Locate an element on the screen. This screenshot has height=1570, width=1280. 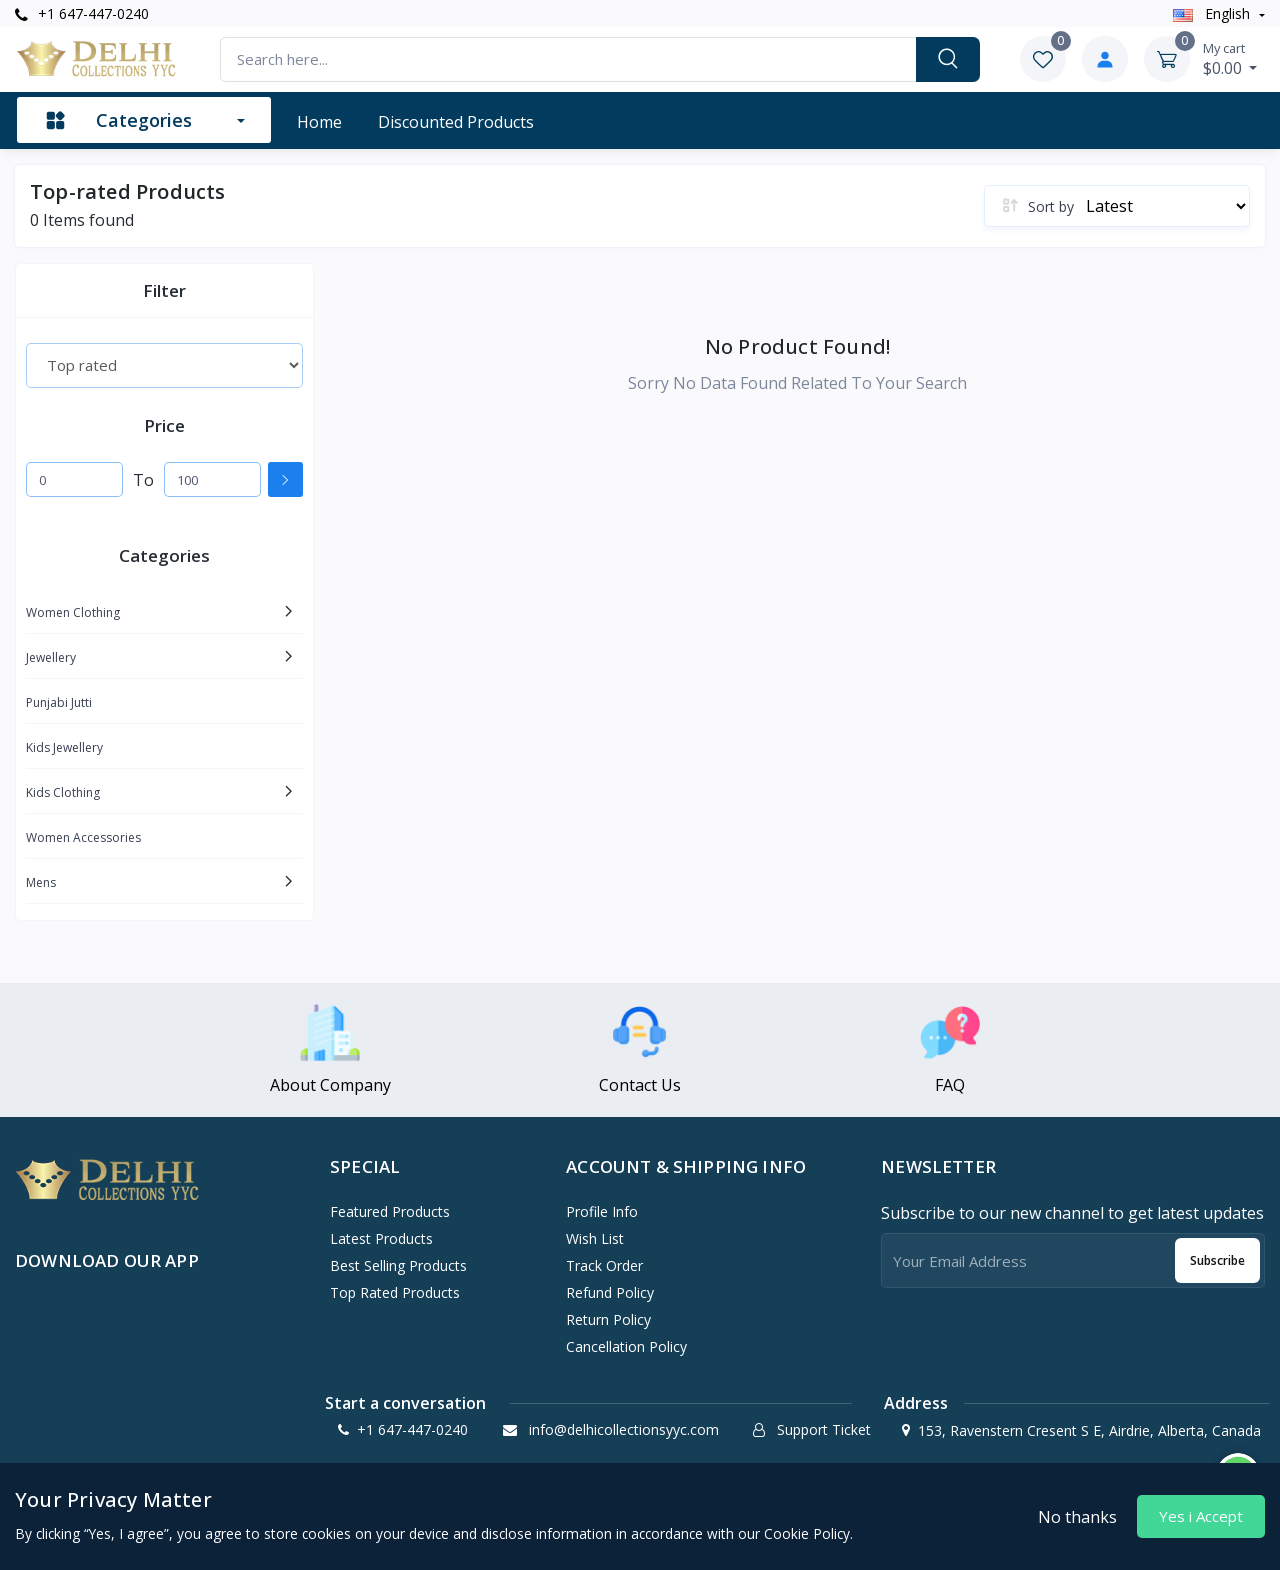
Latest Products is located at coordinates (381, 1238).